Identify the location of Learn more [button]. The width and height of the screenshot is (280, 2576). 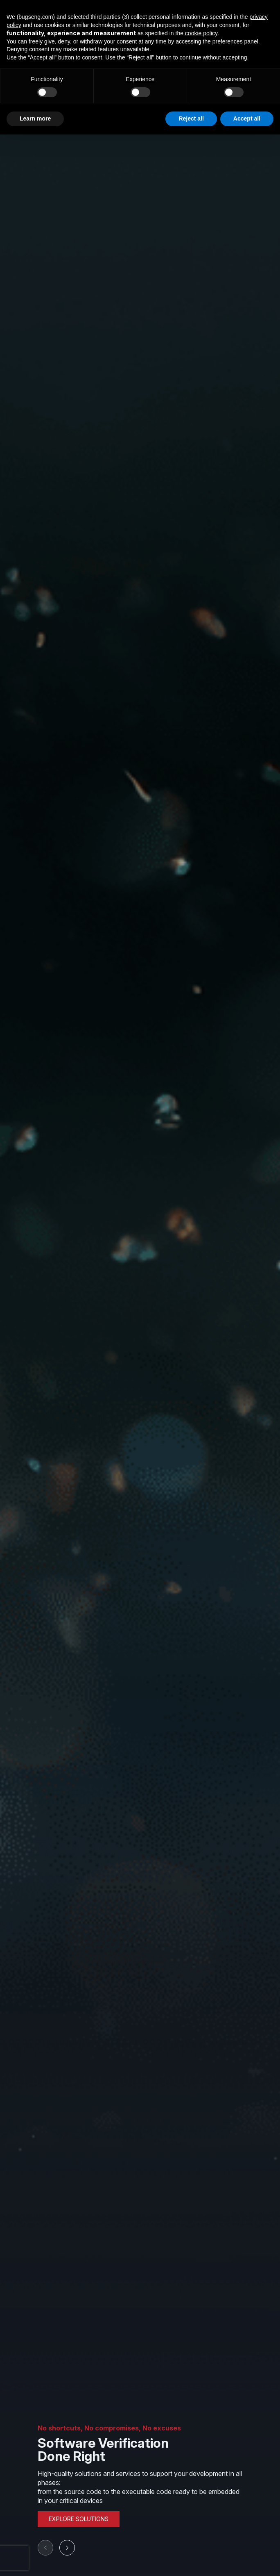
(35, 118).